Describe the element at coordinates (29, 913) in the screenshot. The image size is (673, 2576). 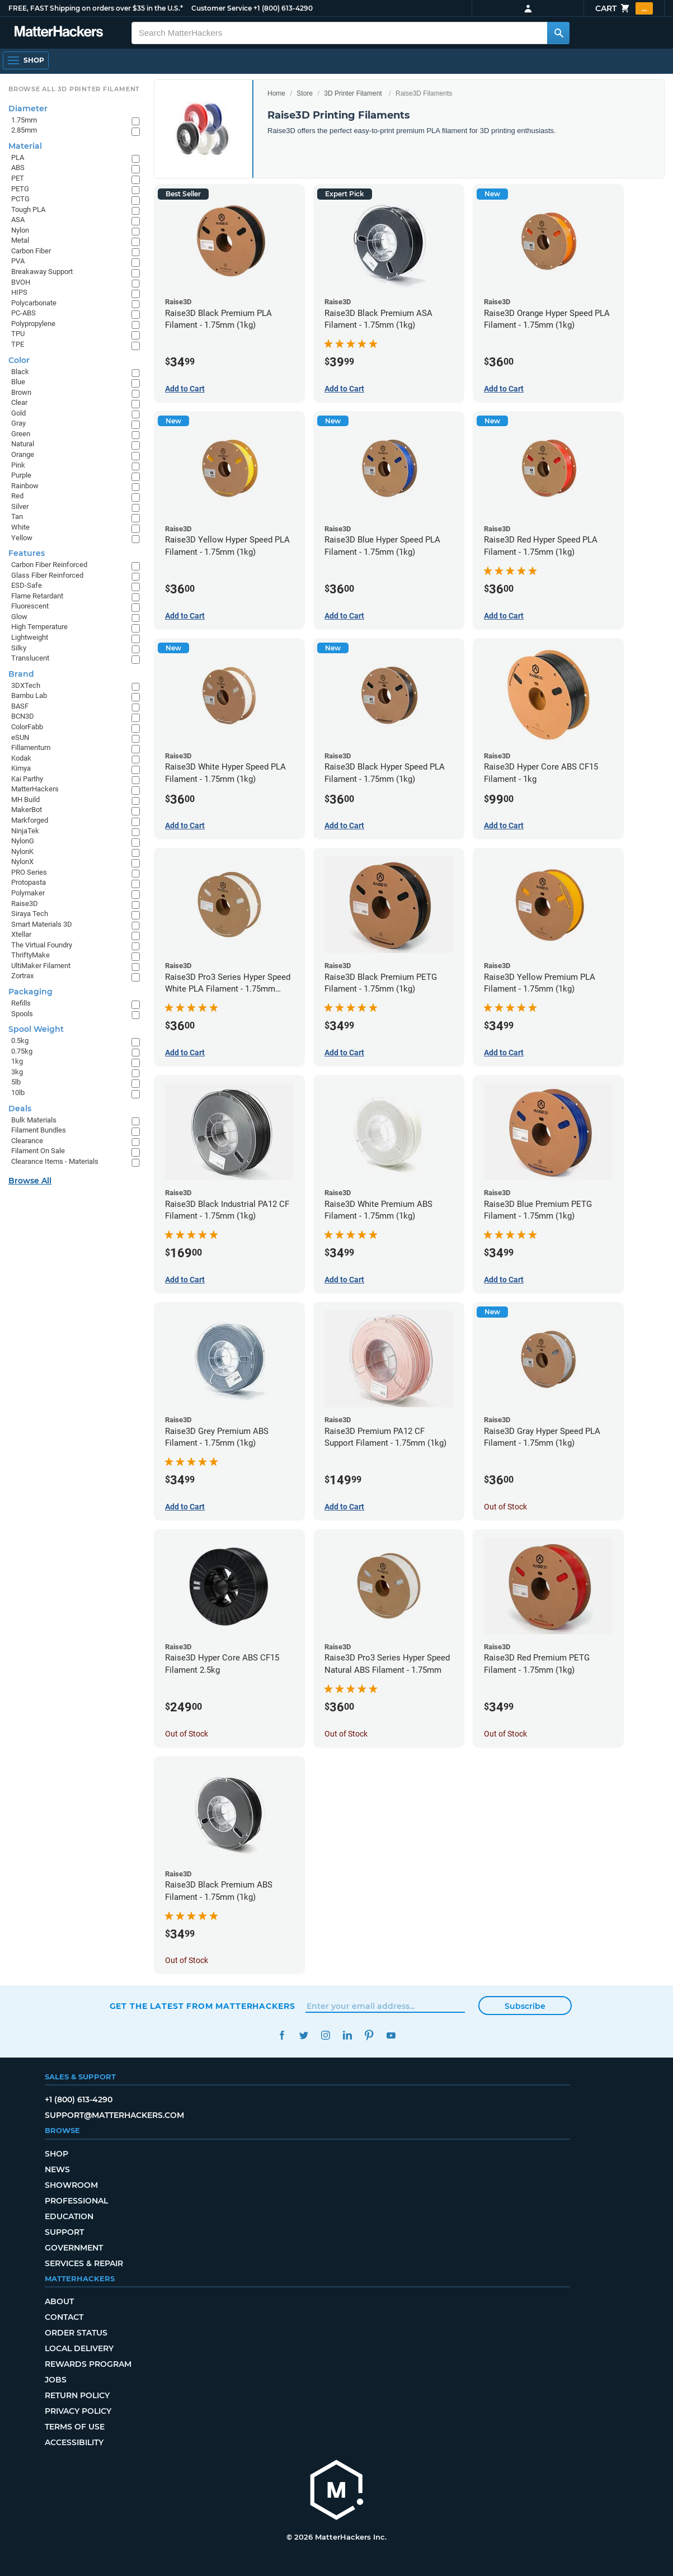
I see `Siraya Tech` at that location.